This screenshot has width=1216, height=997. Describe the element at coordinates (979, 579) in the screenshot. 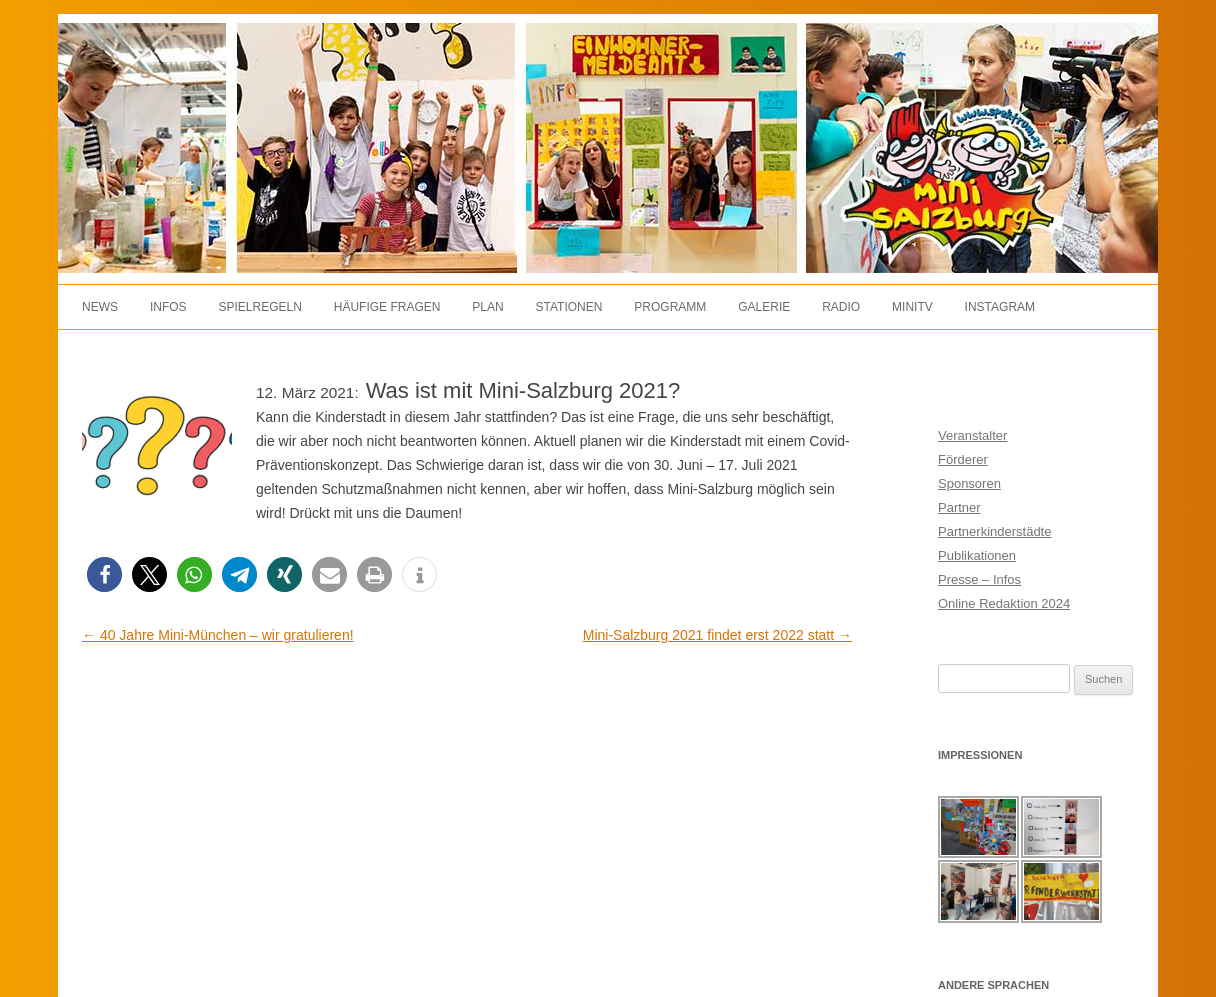

I see `Presse – Infos` at that location.